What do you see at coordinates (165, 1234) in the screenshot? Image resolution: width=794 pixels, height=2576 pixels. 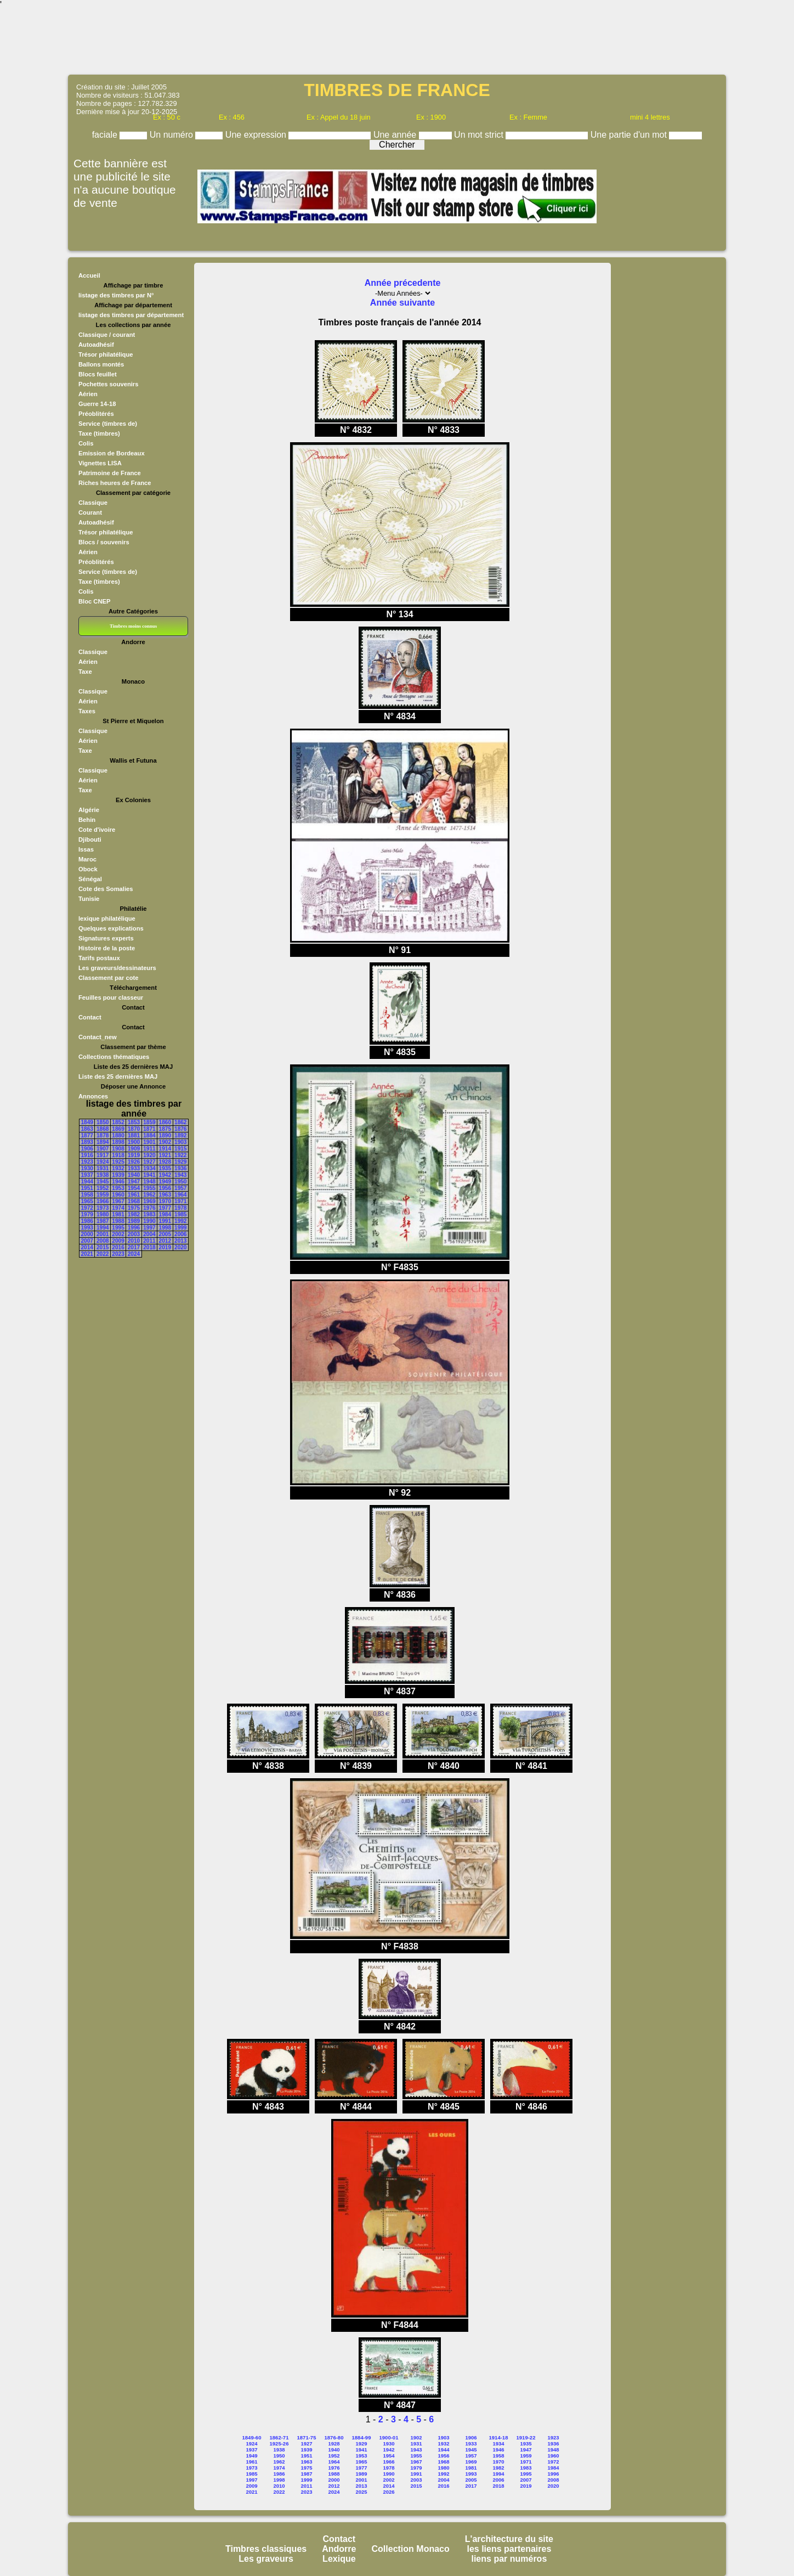 I see `2005` at bounding box center [165, 1234].